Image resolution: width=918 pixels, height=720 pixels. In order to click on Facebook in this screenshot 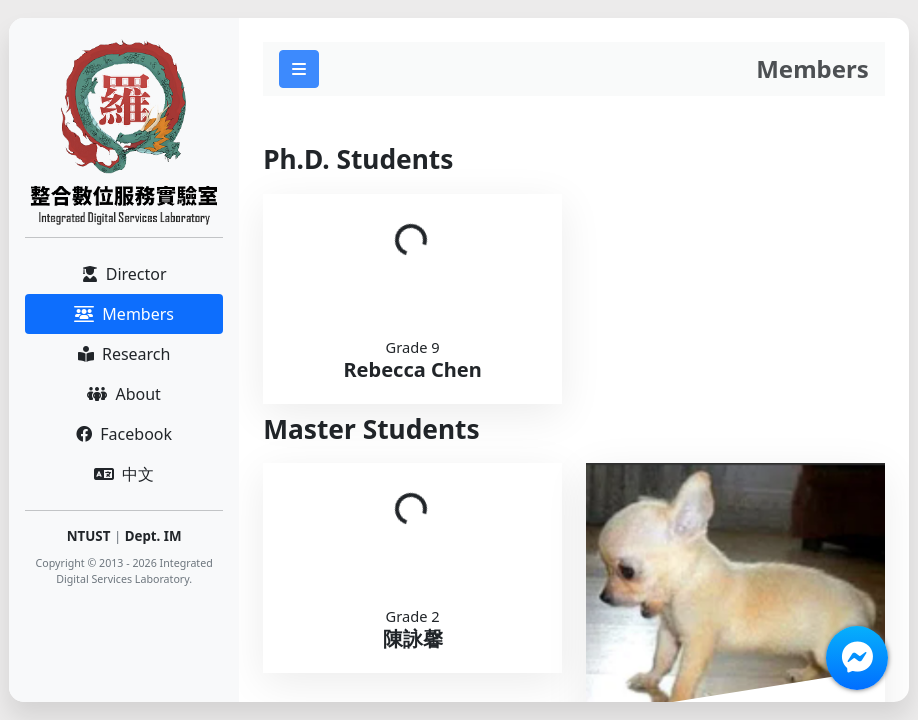, I will do `click(124, 434)`.